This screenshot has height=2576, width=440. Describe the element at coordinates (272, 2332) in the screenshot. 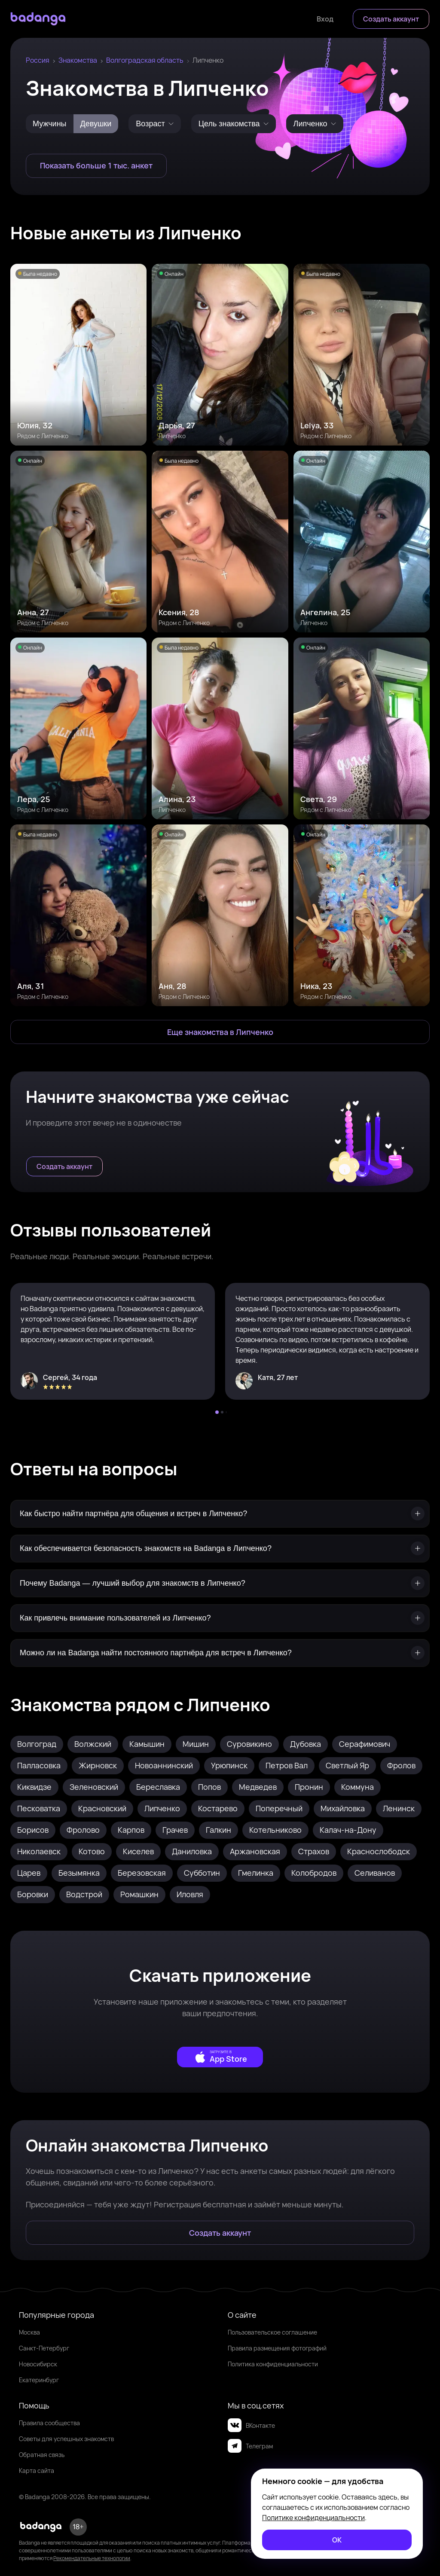

I see `Пользовательское соглашение` at that location.